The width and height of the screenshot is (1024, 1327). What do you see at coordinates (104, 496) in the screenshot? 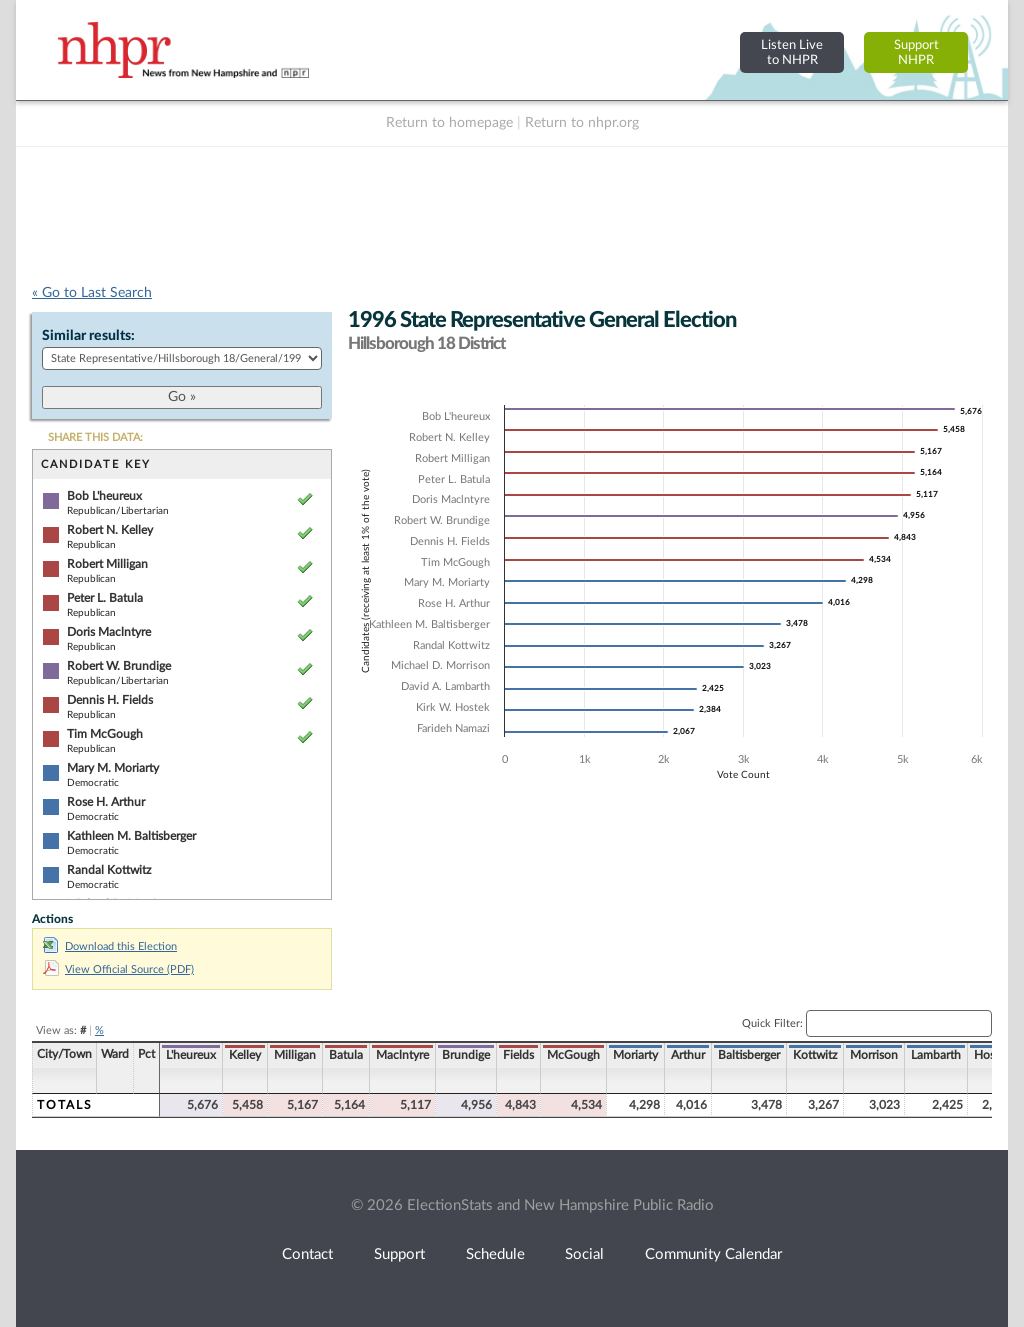
I see `Bob L'heureux` at bounding box center [104, 496].